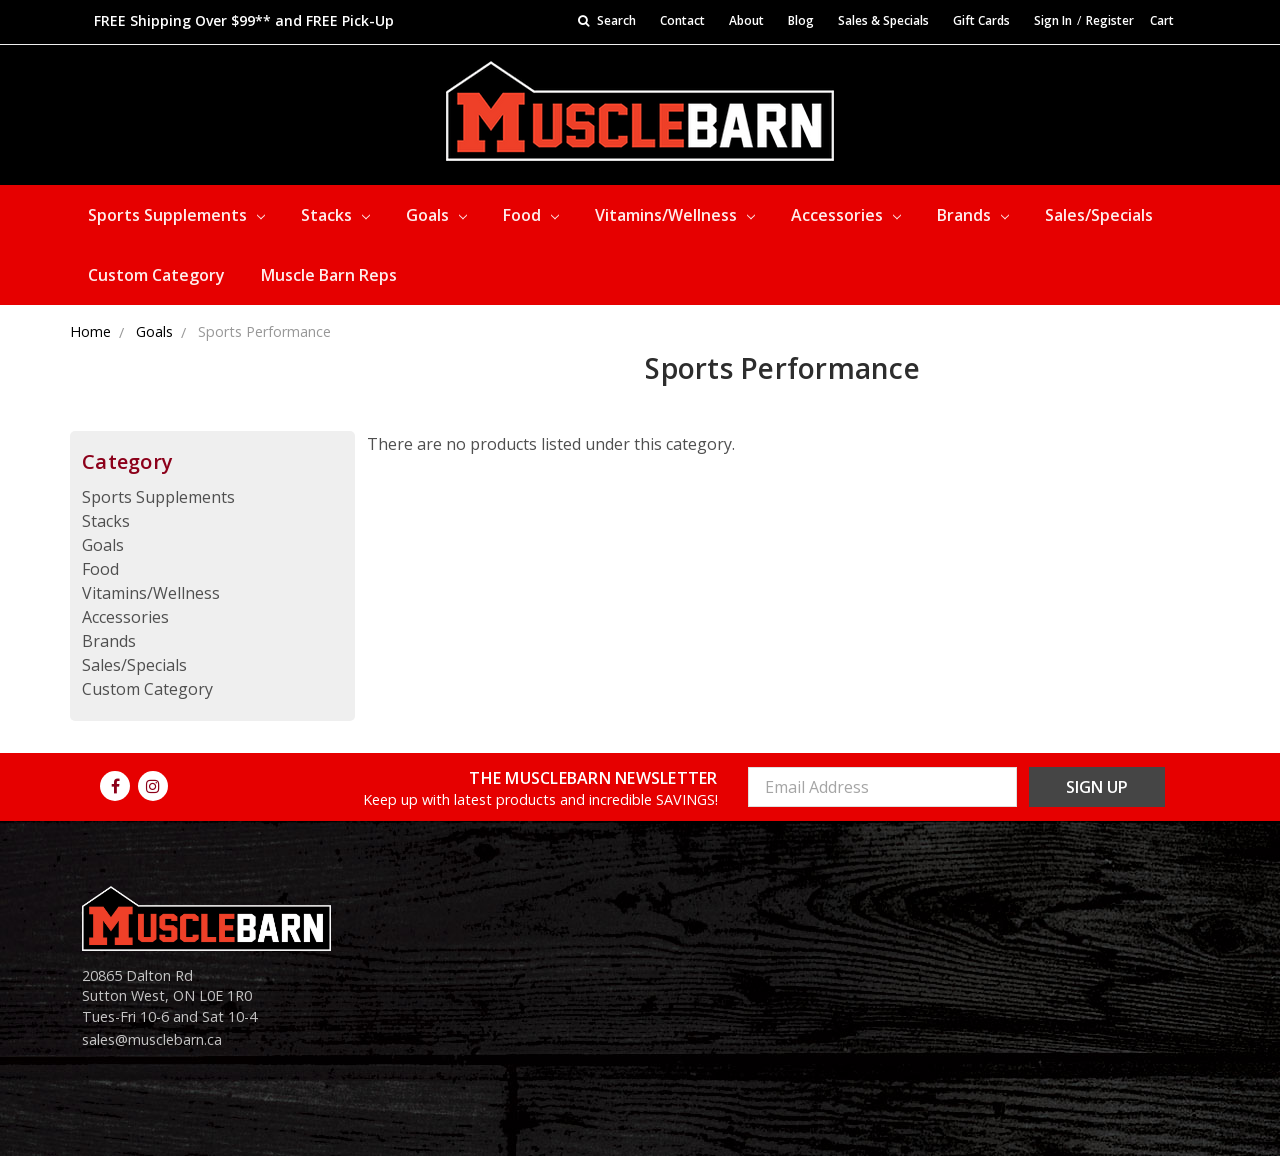 This screenshot has width=1280, height=1156. Describe the element at coordinates (973, 215) in the screenshot. I see `Brands` at that location.